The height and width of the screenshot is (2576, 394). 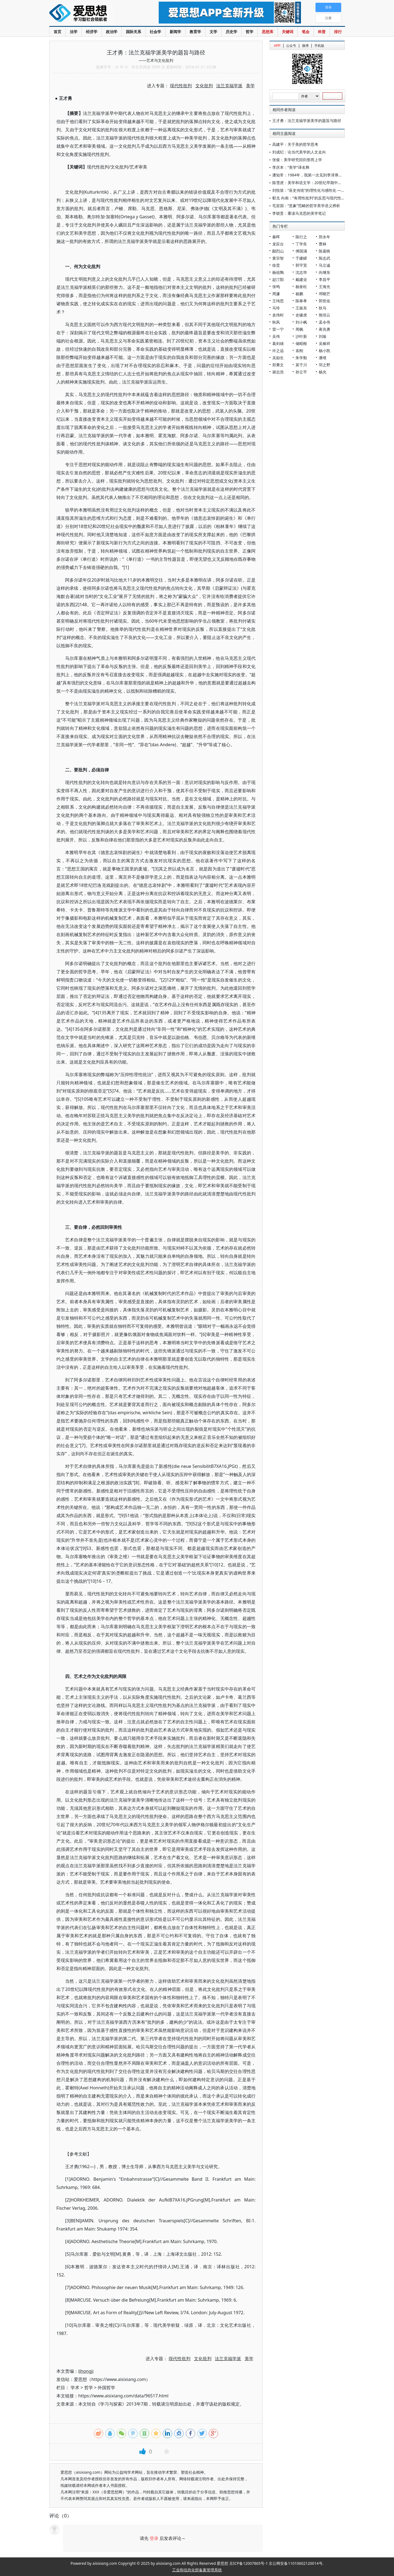 What do you see at coordinates (322, 336) in the screenshot?
I see `刘瑜` at bounding box center [322, 336].